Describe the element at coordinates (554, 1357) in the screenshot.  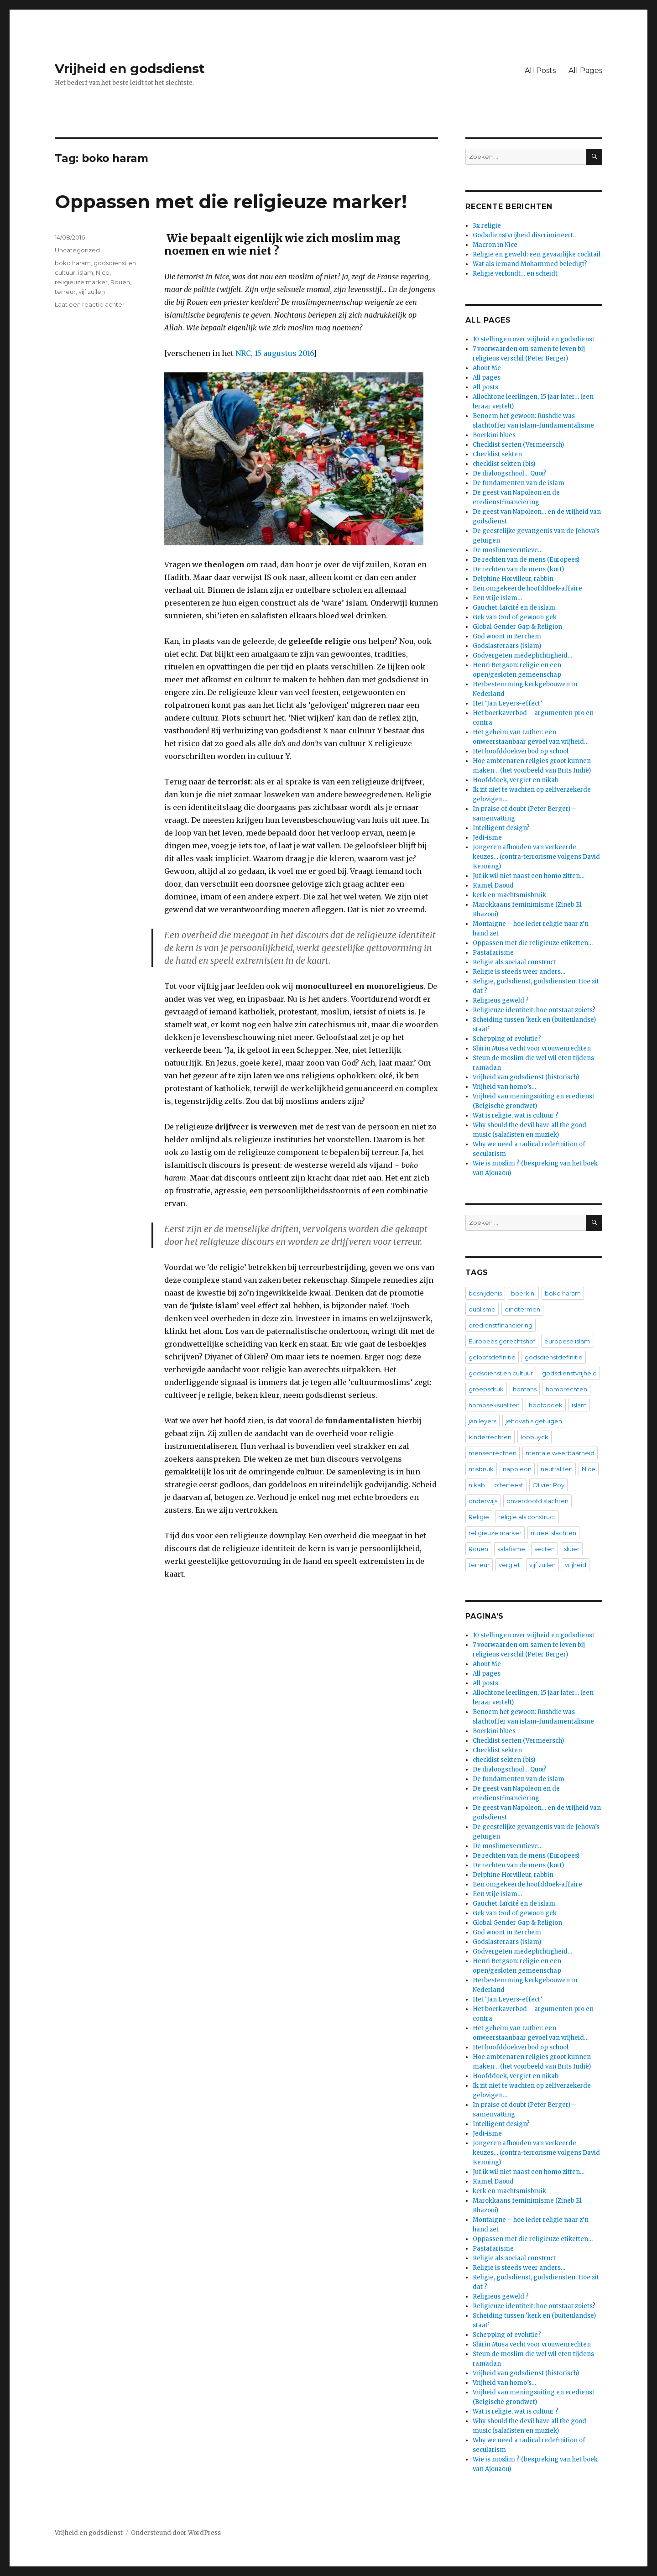
I see `godsdienstdefinitie` at that location.